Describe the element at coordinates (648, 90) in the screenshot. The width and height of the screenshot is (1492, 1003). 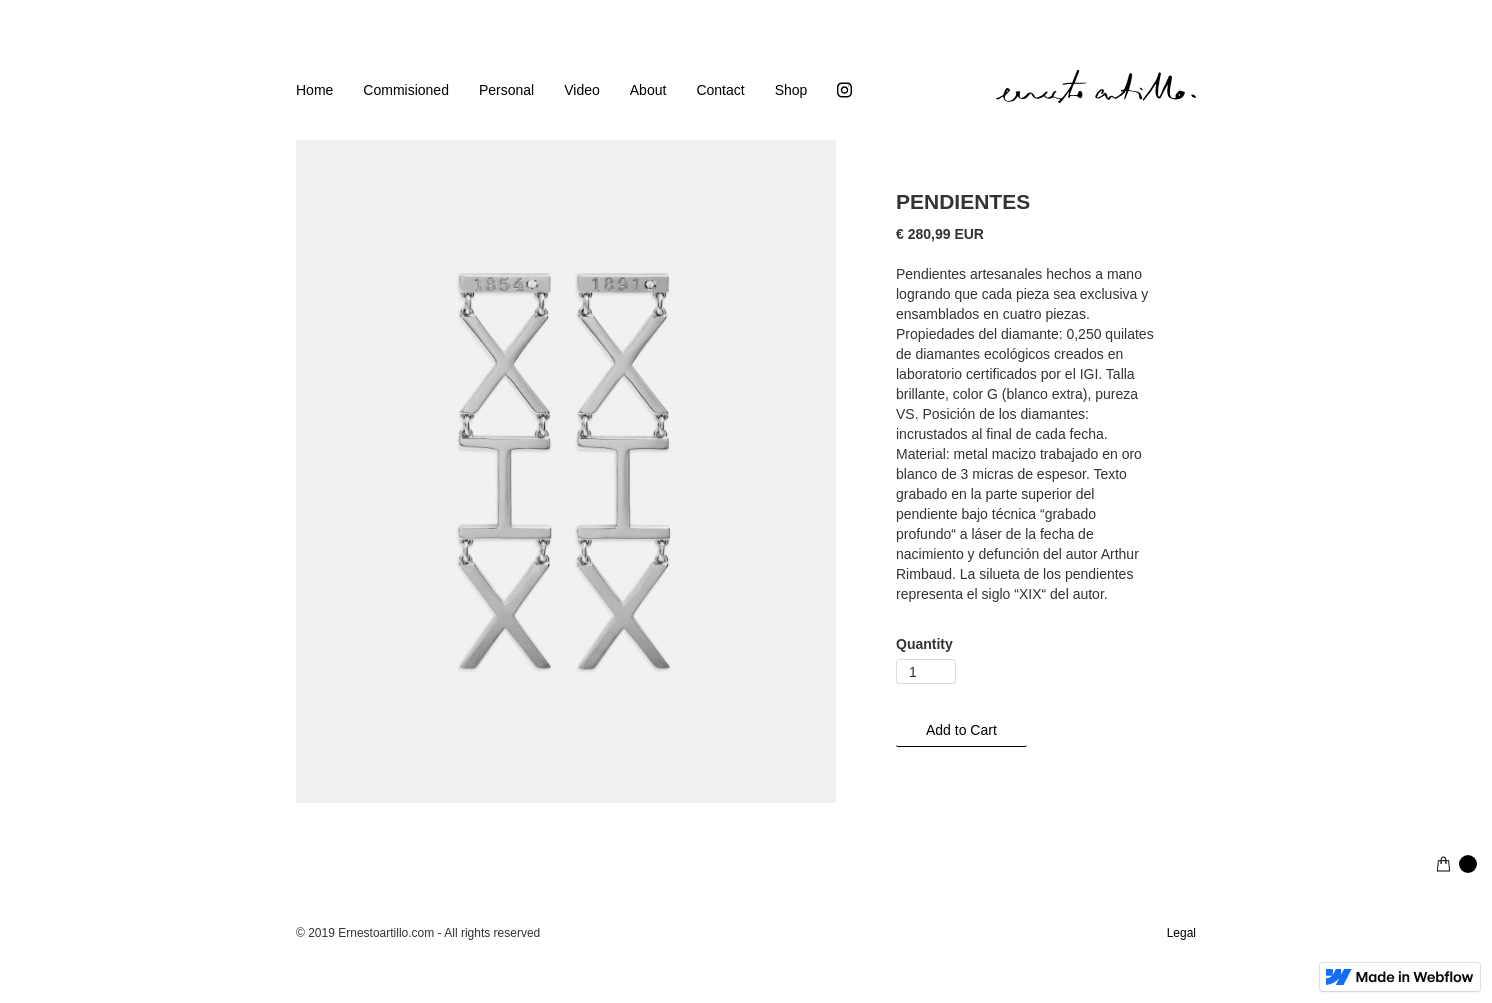
I see `About` at that location.